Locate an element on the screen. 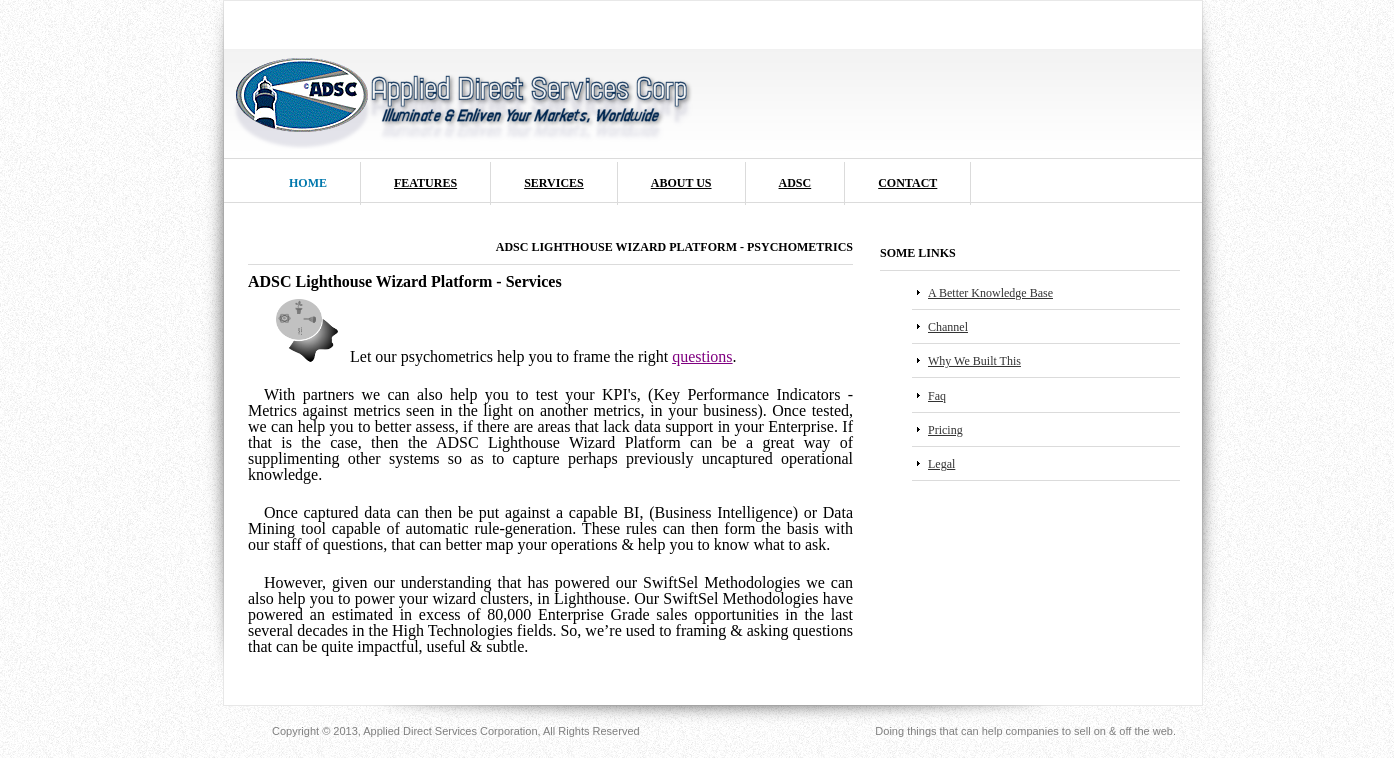 The width and height of the screenshot is (1394, 758). ADSC Logo is located at coordinates (464, 99).